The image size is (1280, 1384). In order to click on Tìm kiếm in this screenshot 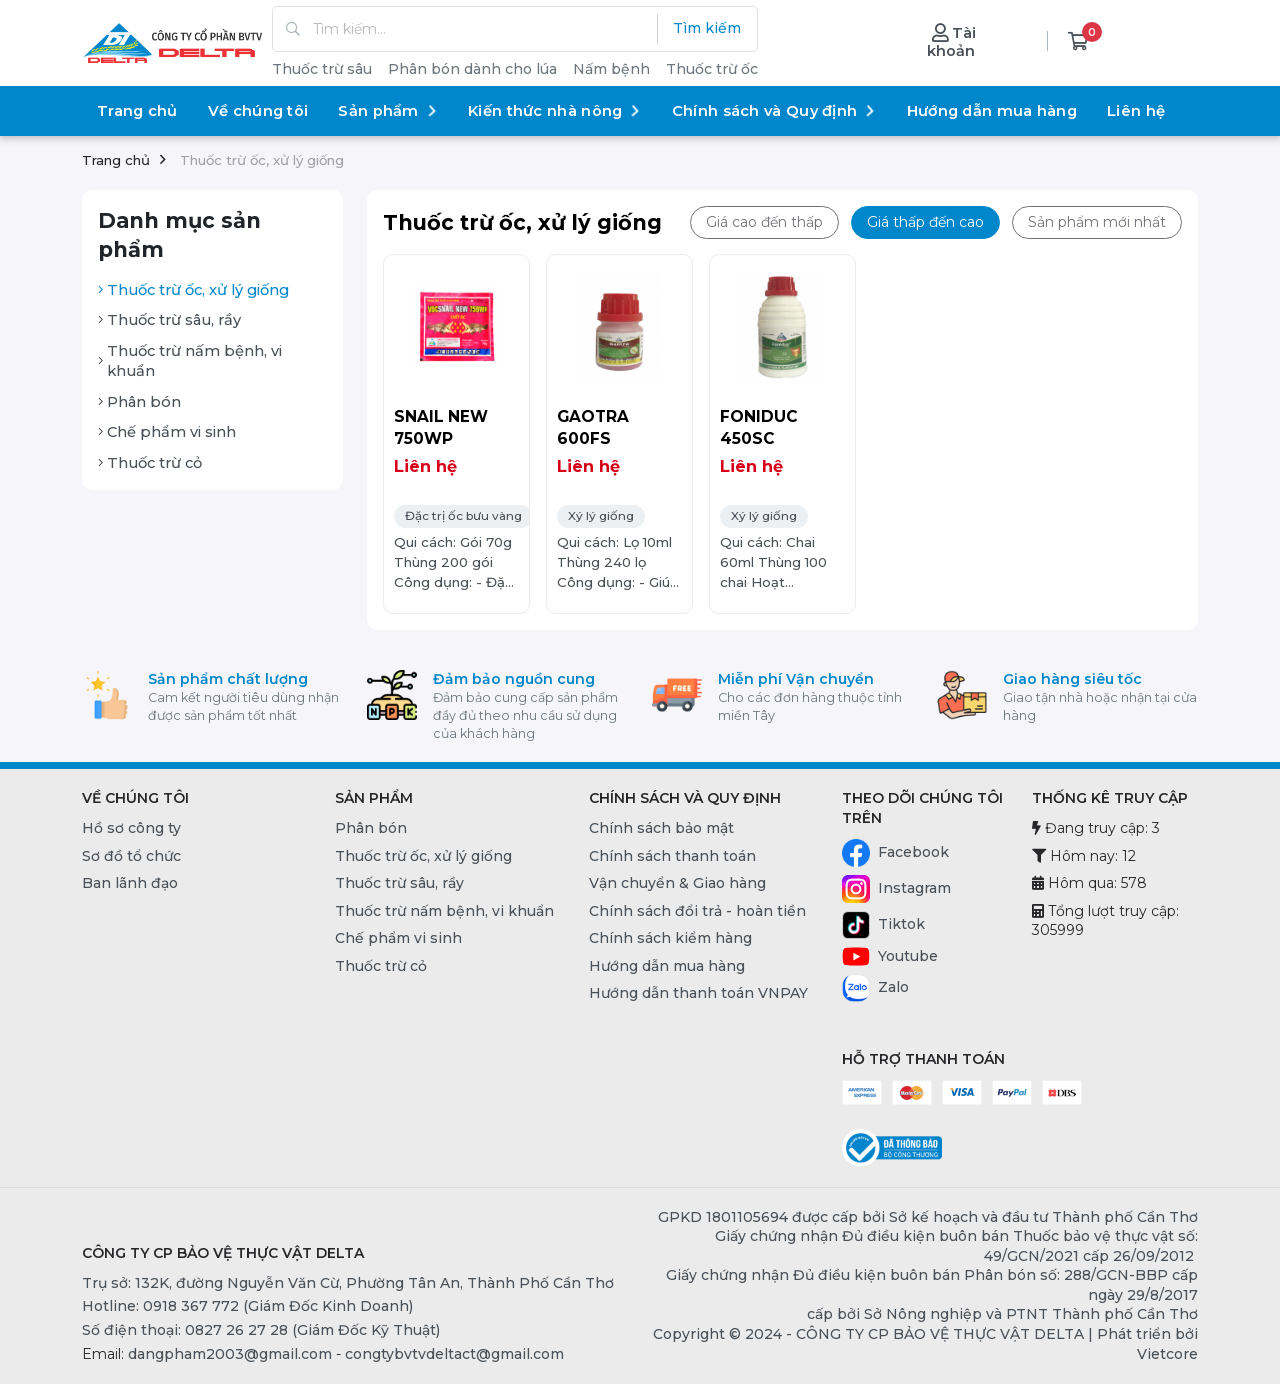, I will do `click(707, 28)`.